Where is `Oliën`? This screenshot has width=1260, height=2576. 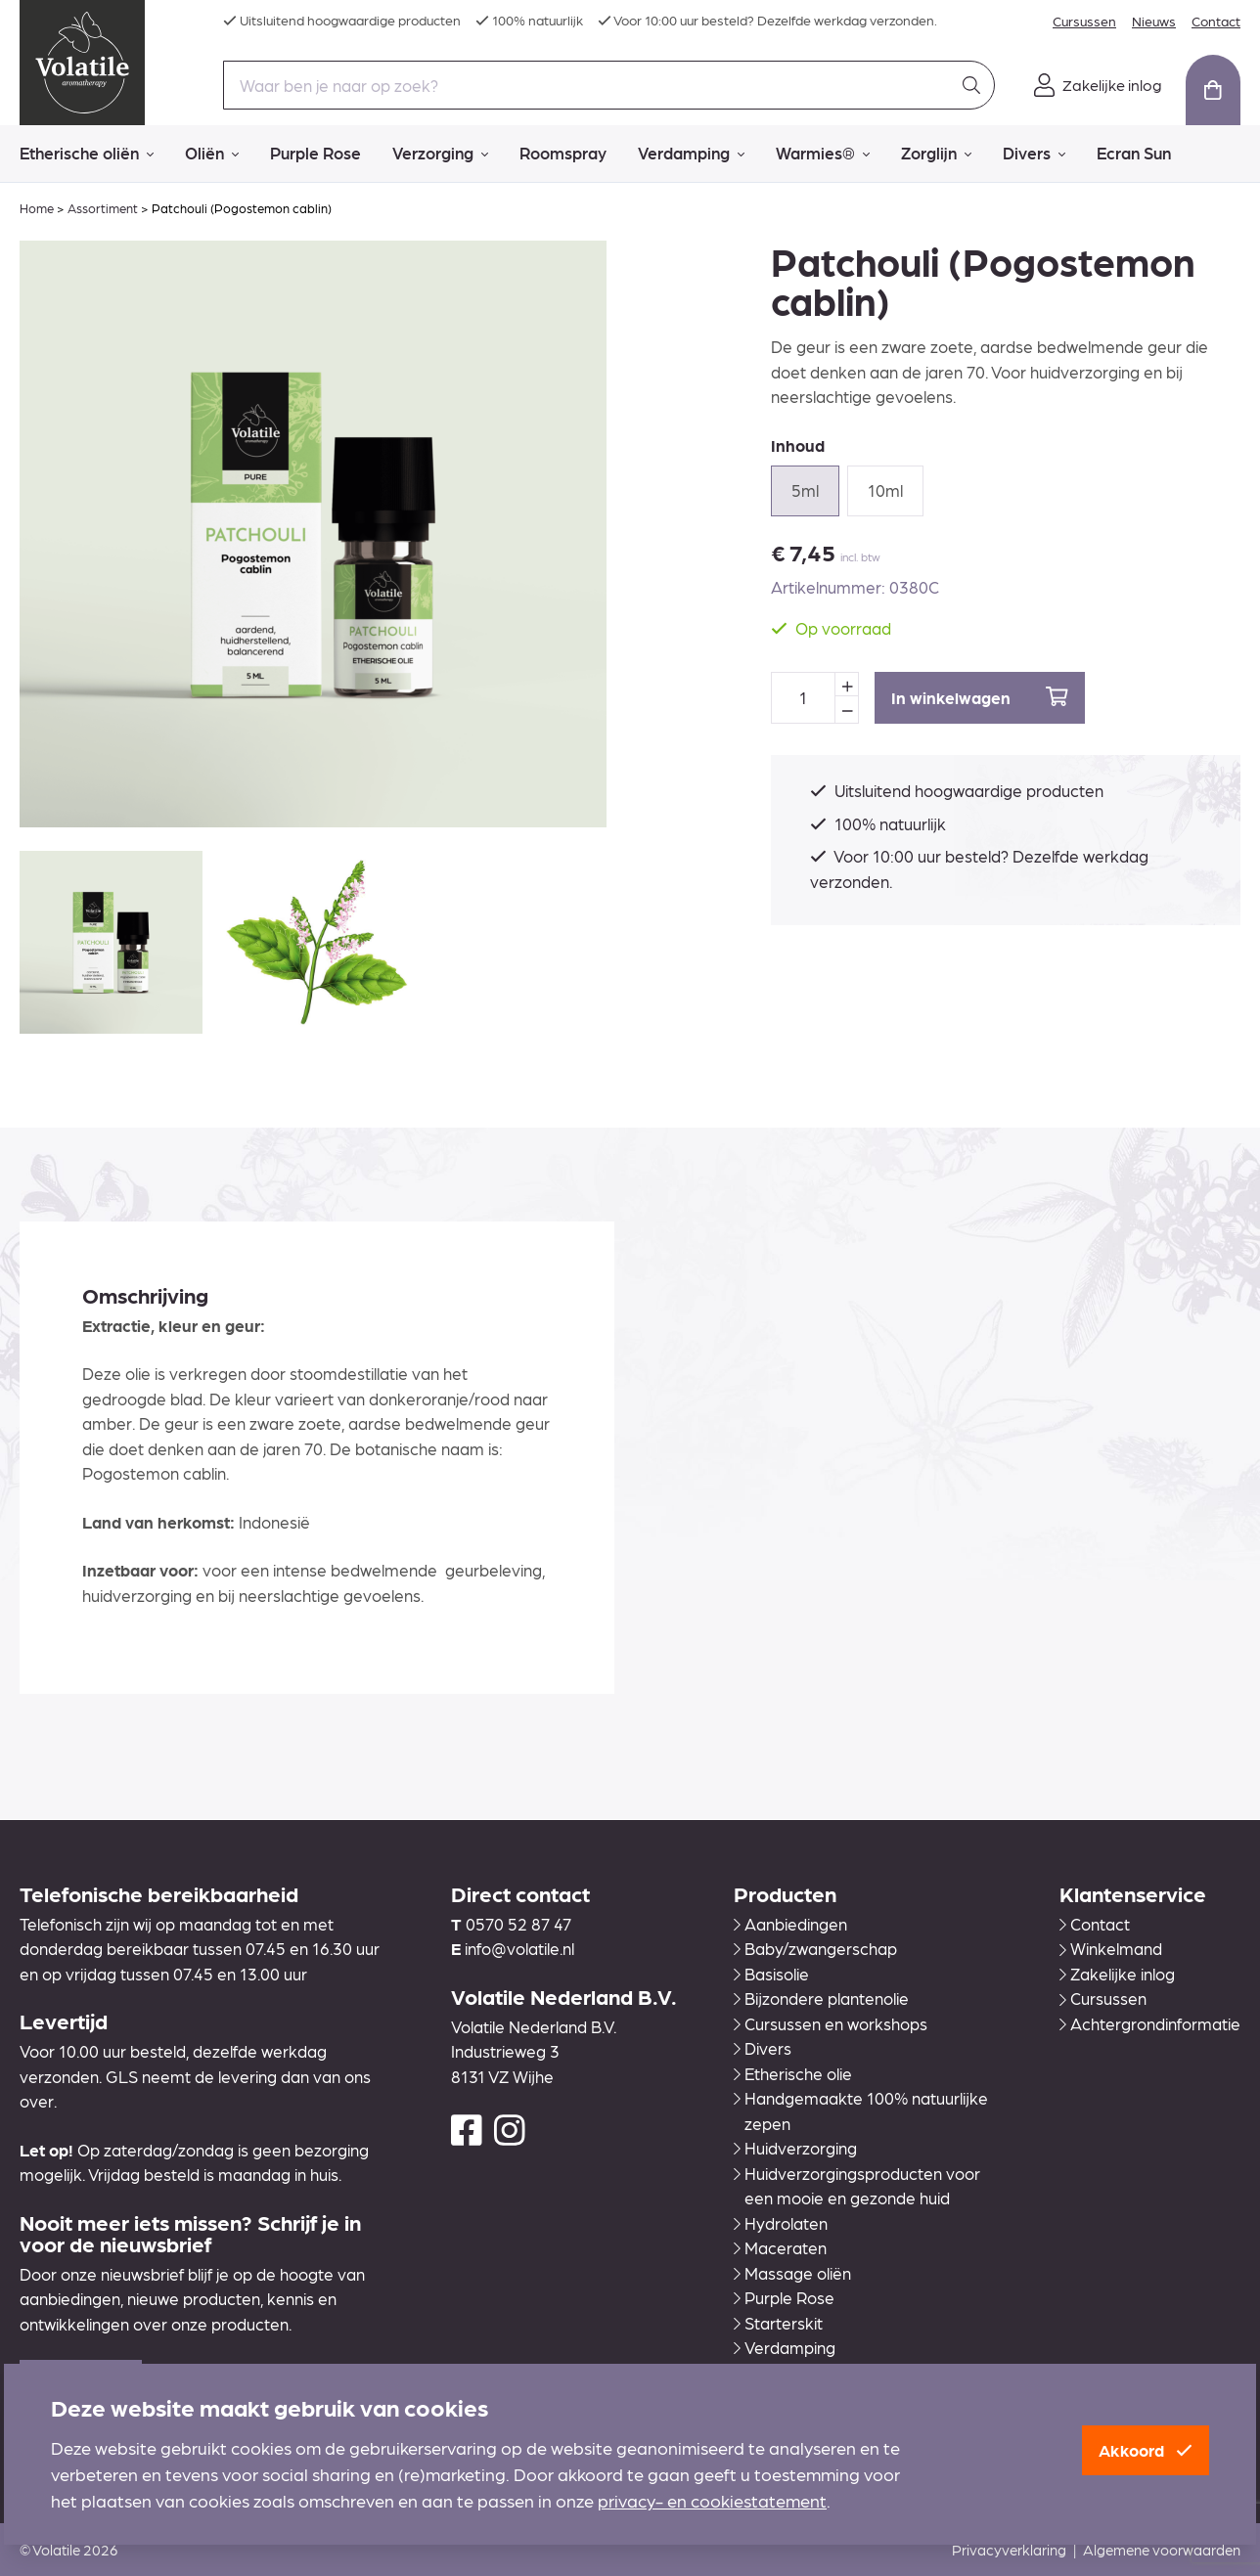 Oliën is located at coordinates (212, 153).